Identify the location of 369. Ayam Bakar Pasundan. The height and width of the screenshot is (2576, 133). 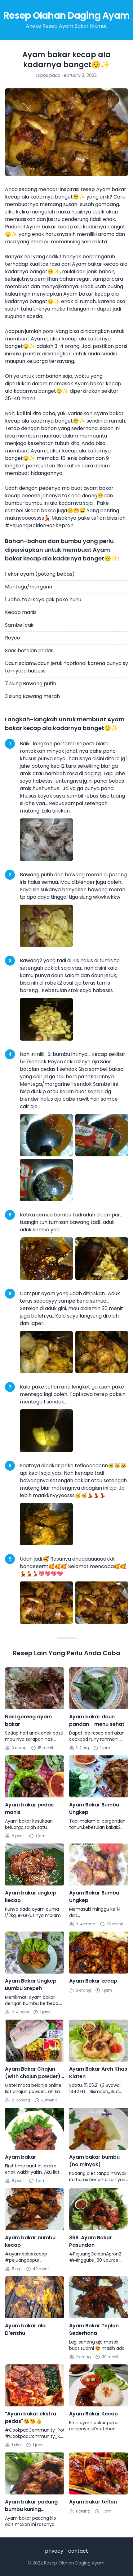
(90, 2241).